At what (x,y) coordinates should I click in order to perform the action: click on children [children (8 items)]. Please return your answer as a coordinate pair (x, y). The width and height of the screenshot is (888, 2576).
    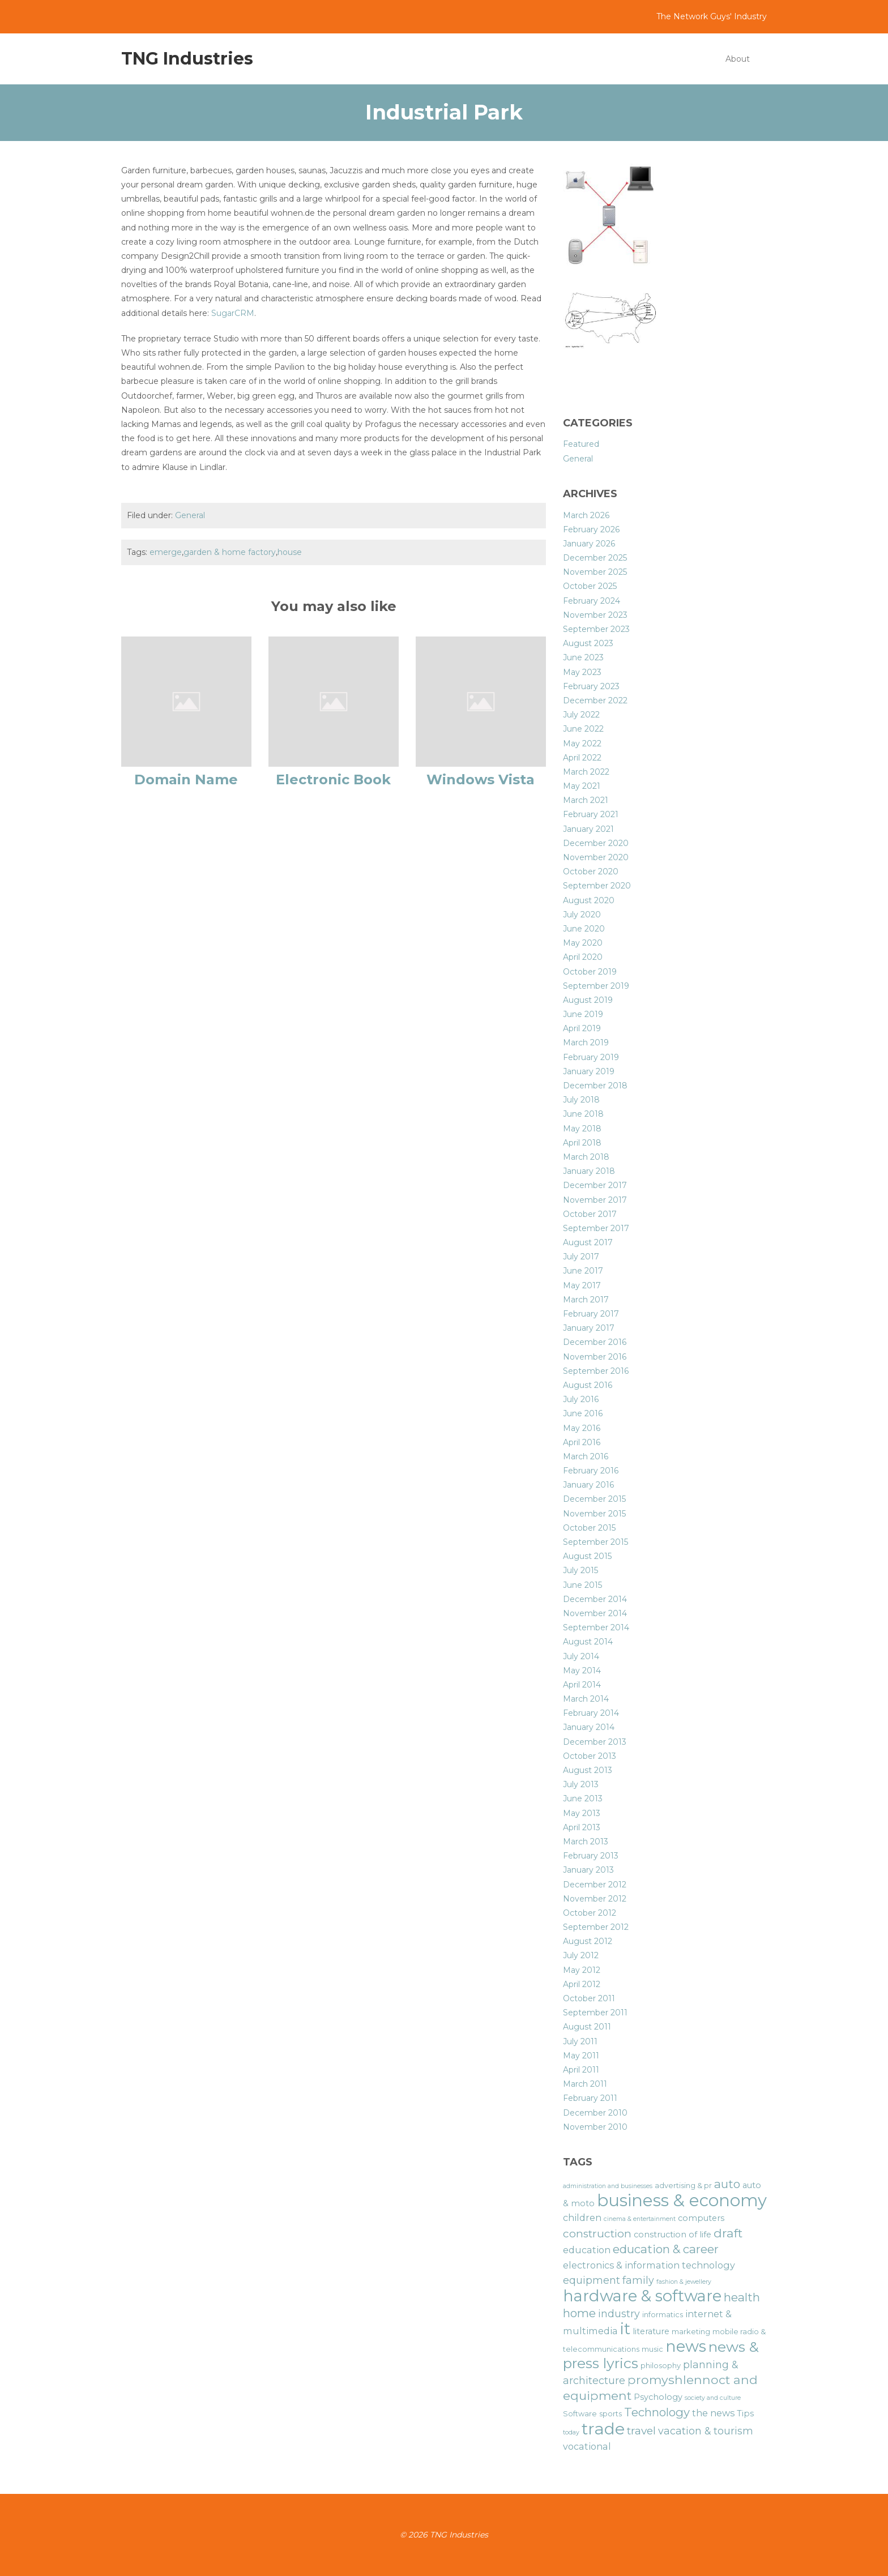
    Looking at the image, I should click on (582, 2217).